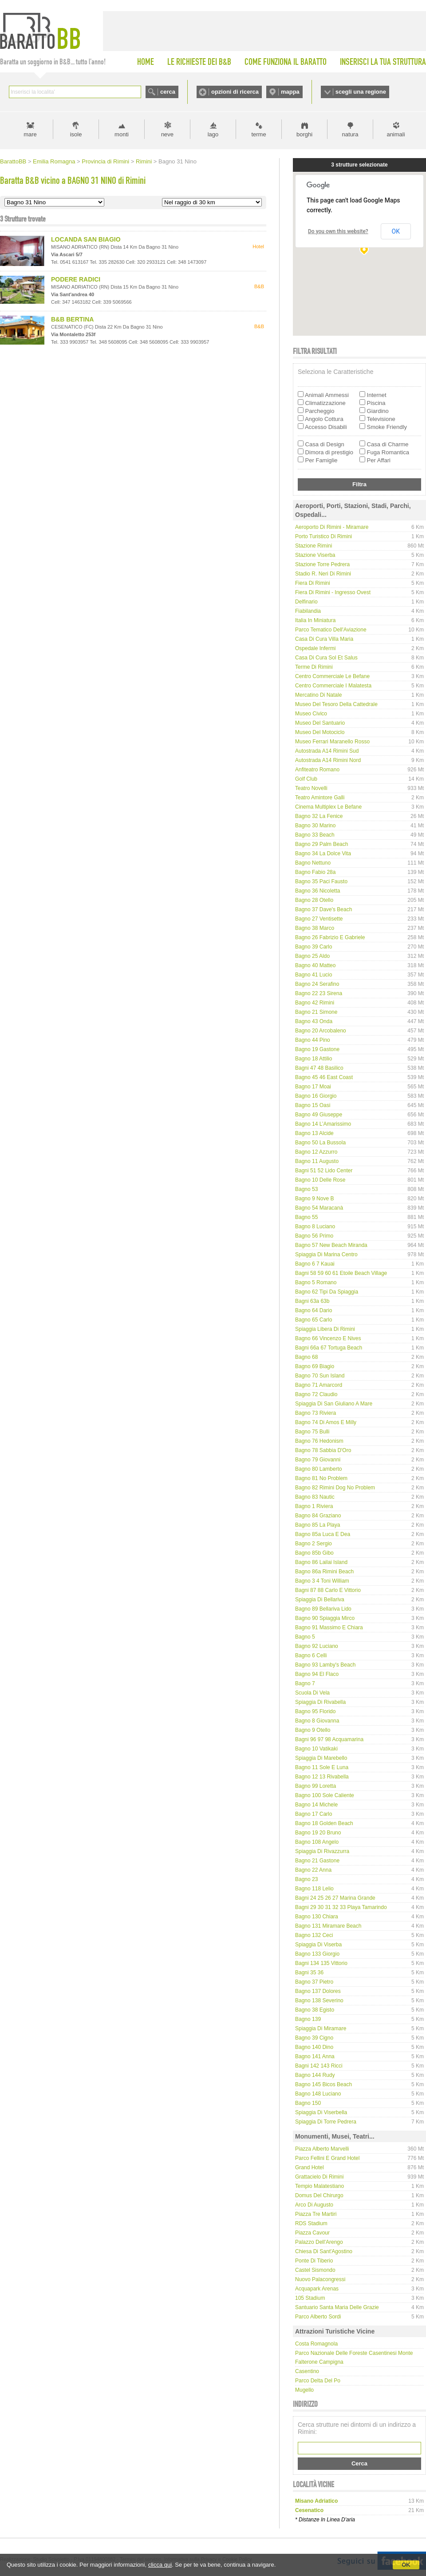 This screenshot has height=2576, width=426. What do you see at coordinates (324, 1571) in the screenshot?
I see `Bagno 86a Rimini Beach` at bounding box center [324, 1571].